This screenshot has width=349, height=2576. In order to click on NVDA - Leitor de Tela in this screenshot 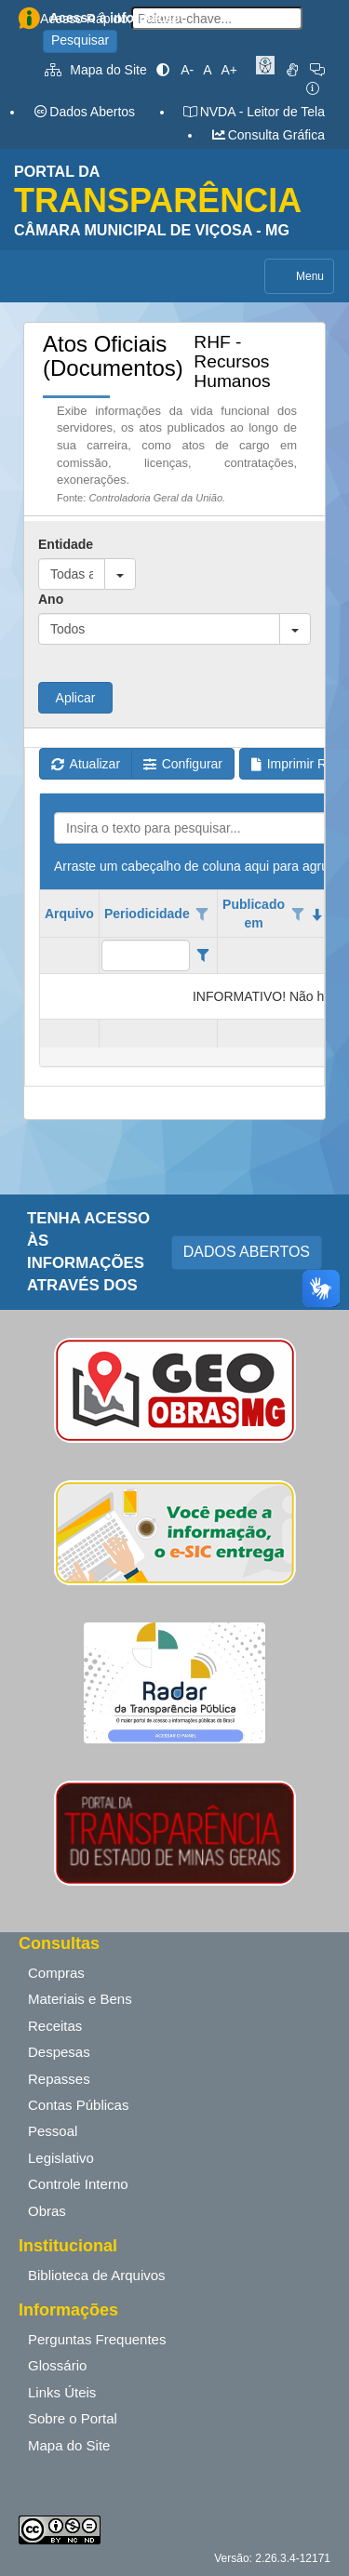, I will do `click(253, 111)`.